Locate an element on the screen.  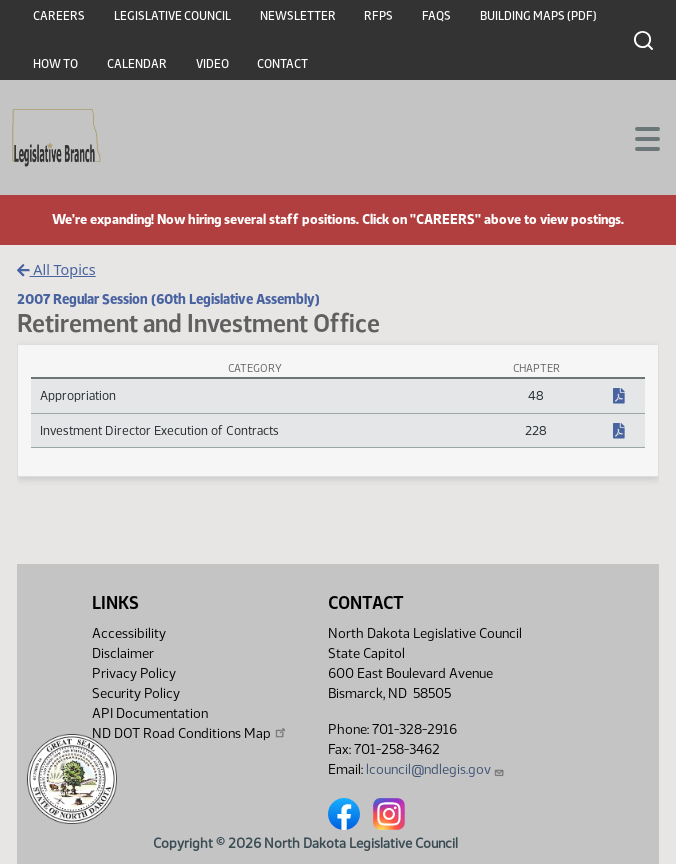
Video is located at coordinates (212, 64).